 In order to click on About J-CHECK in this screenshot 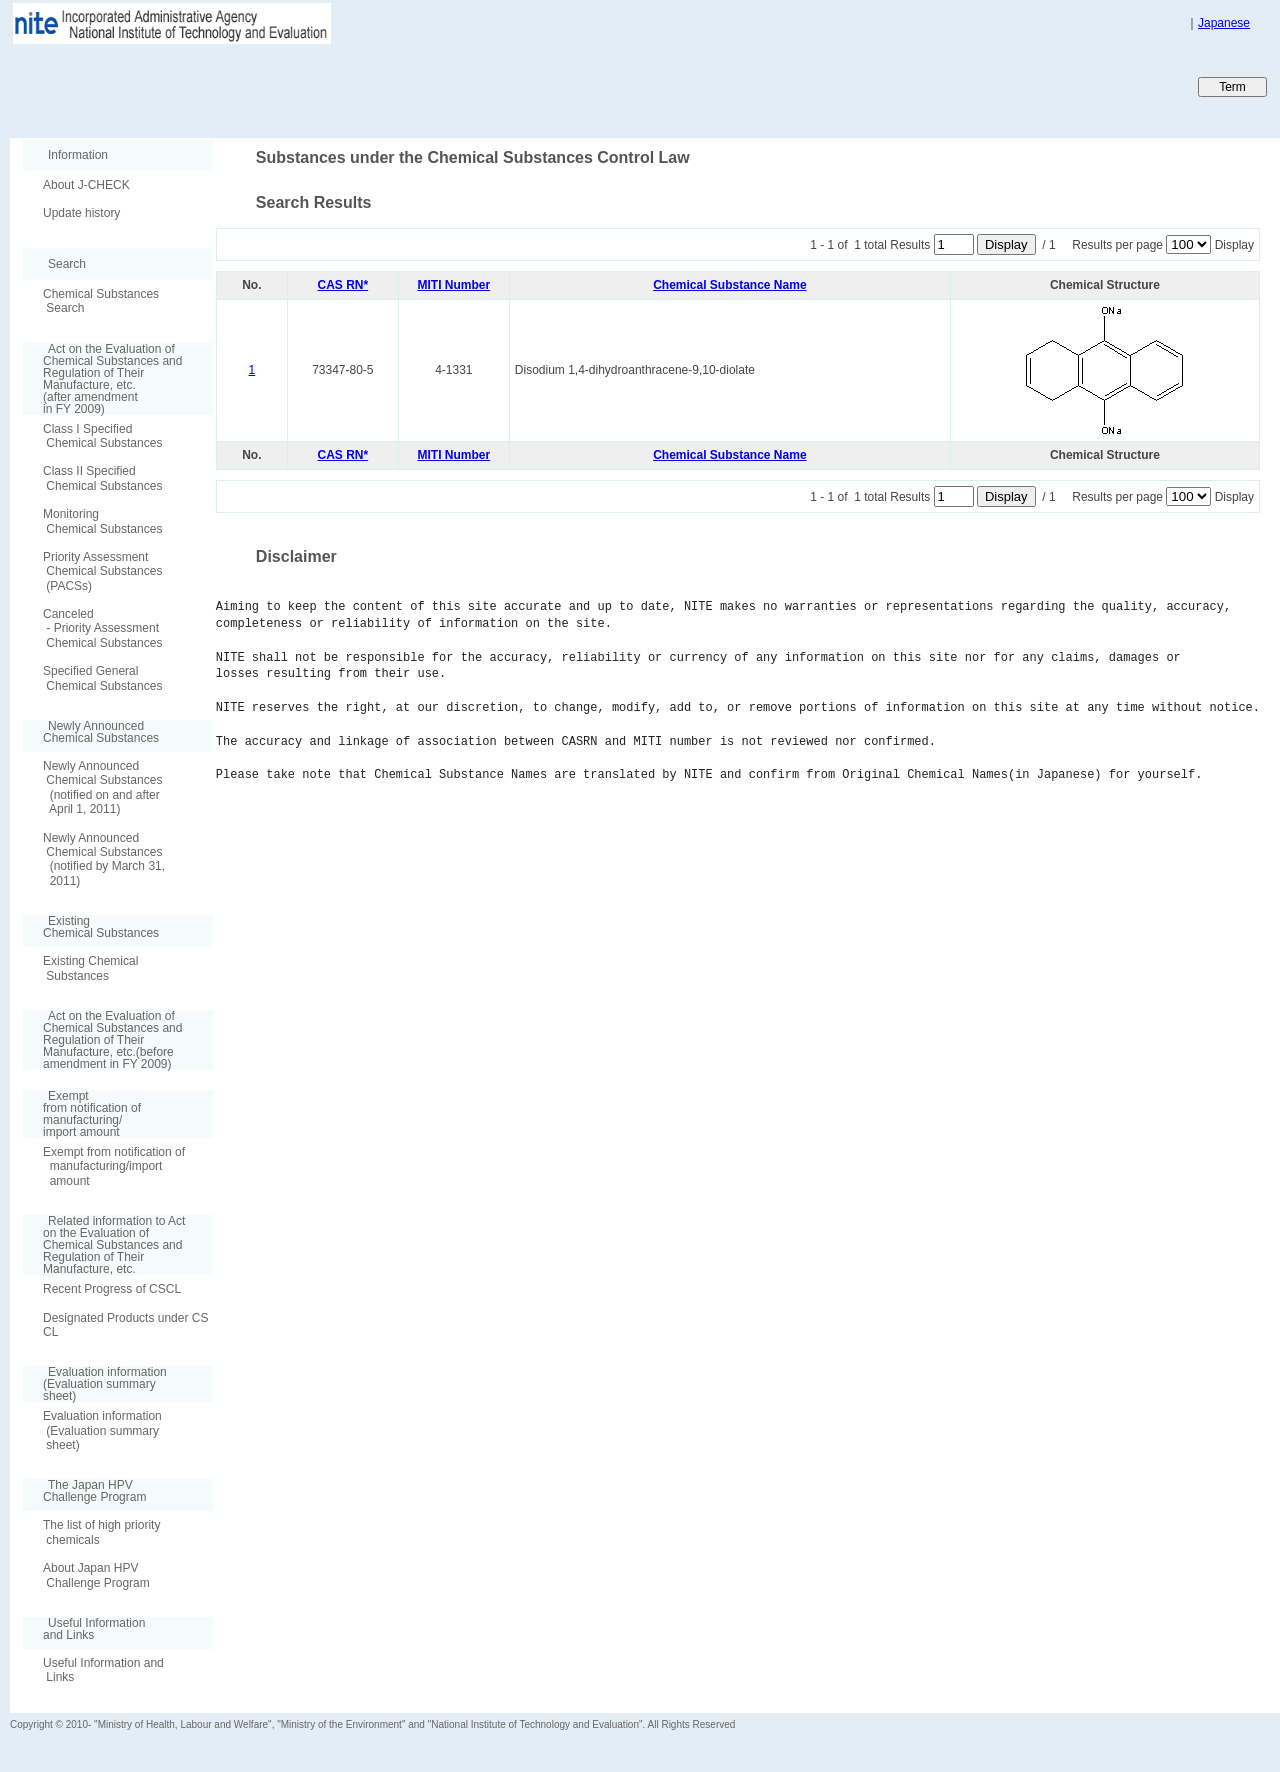, I will do `click(86, 185)`.